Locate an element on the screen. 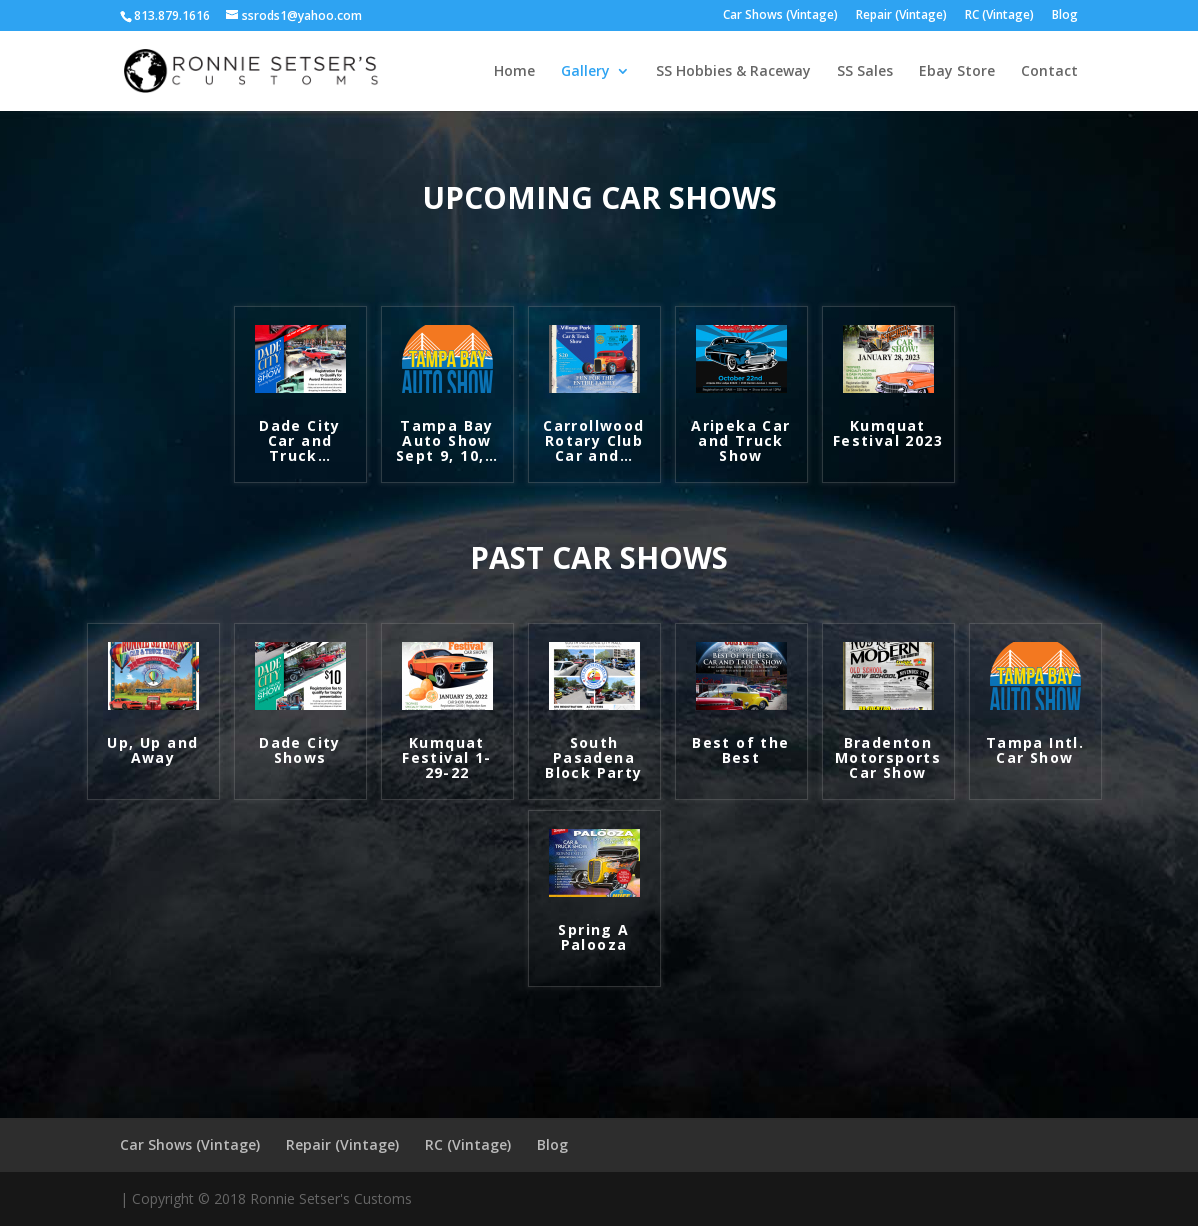 This screenshot has width=1198, height=1226. Kumquat Festival 1-29-22 is located at coordinates (446, 758).